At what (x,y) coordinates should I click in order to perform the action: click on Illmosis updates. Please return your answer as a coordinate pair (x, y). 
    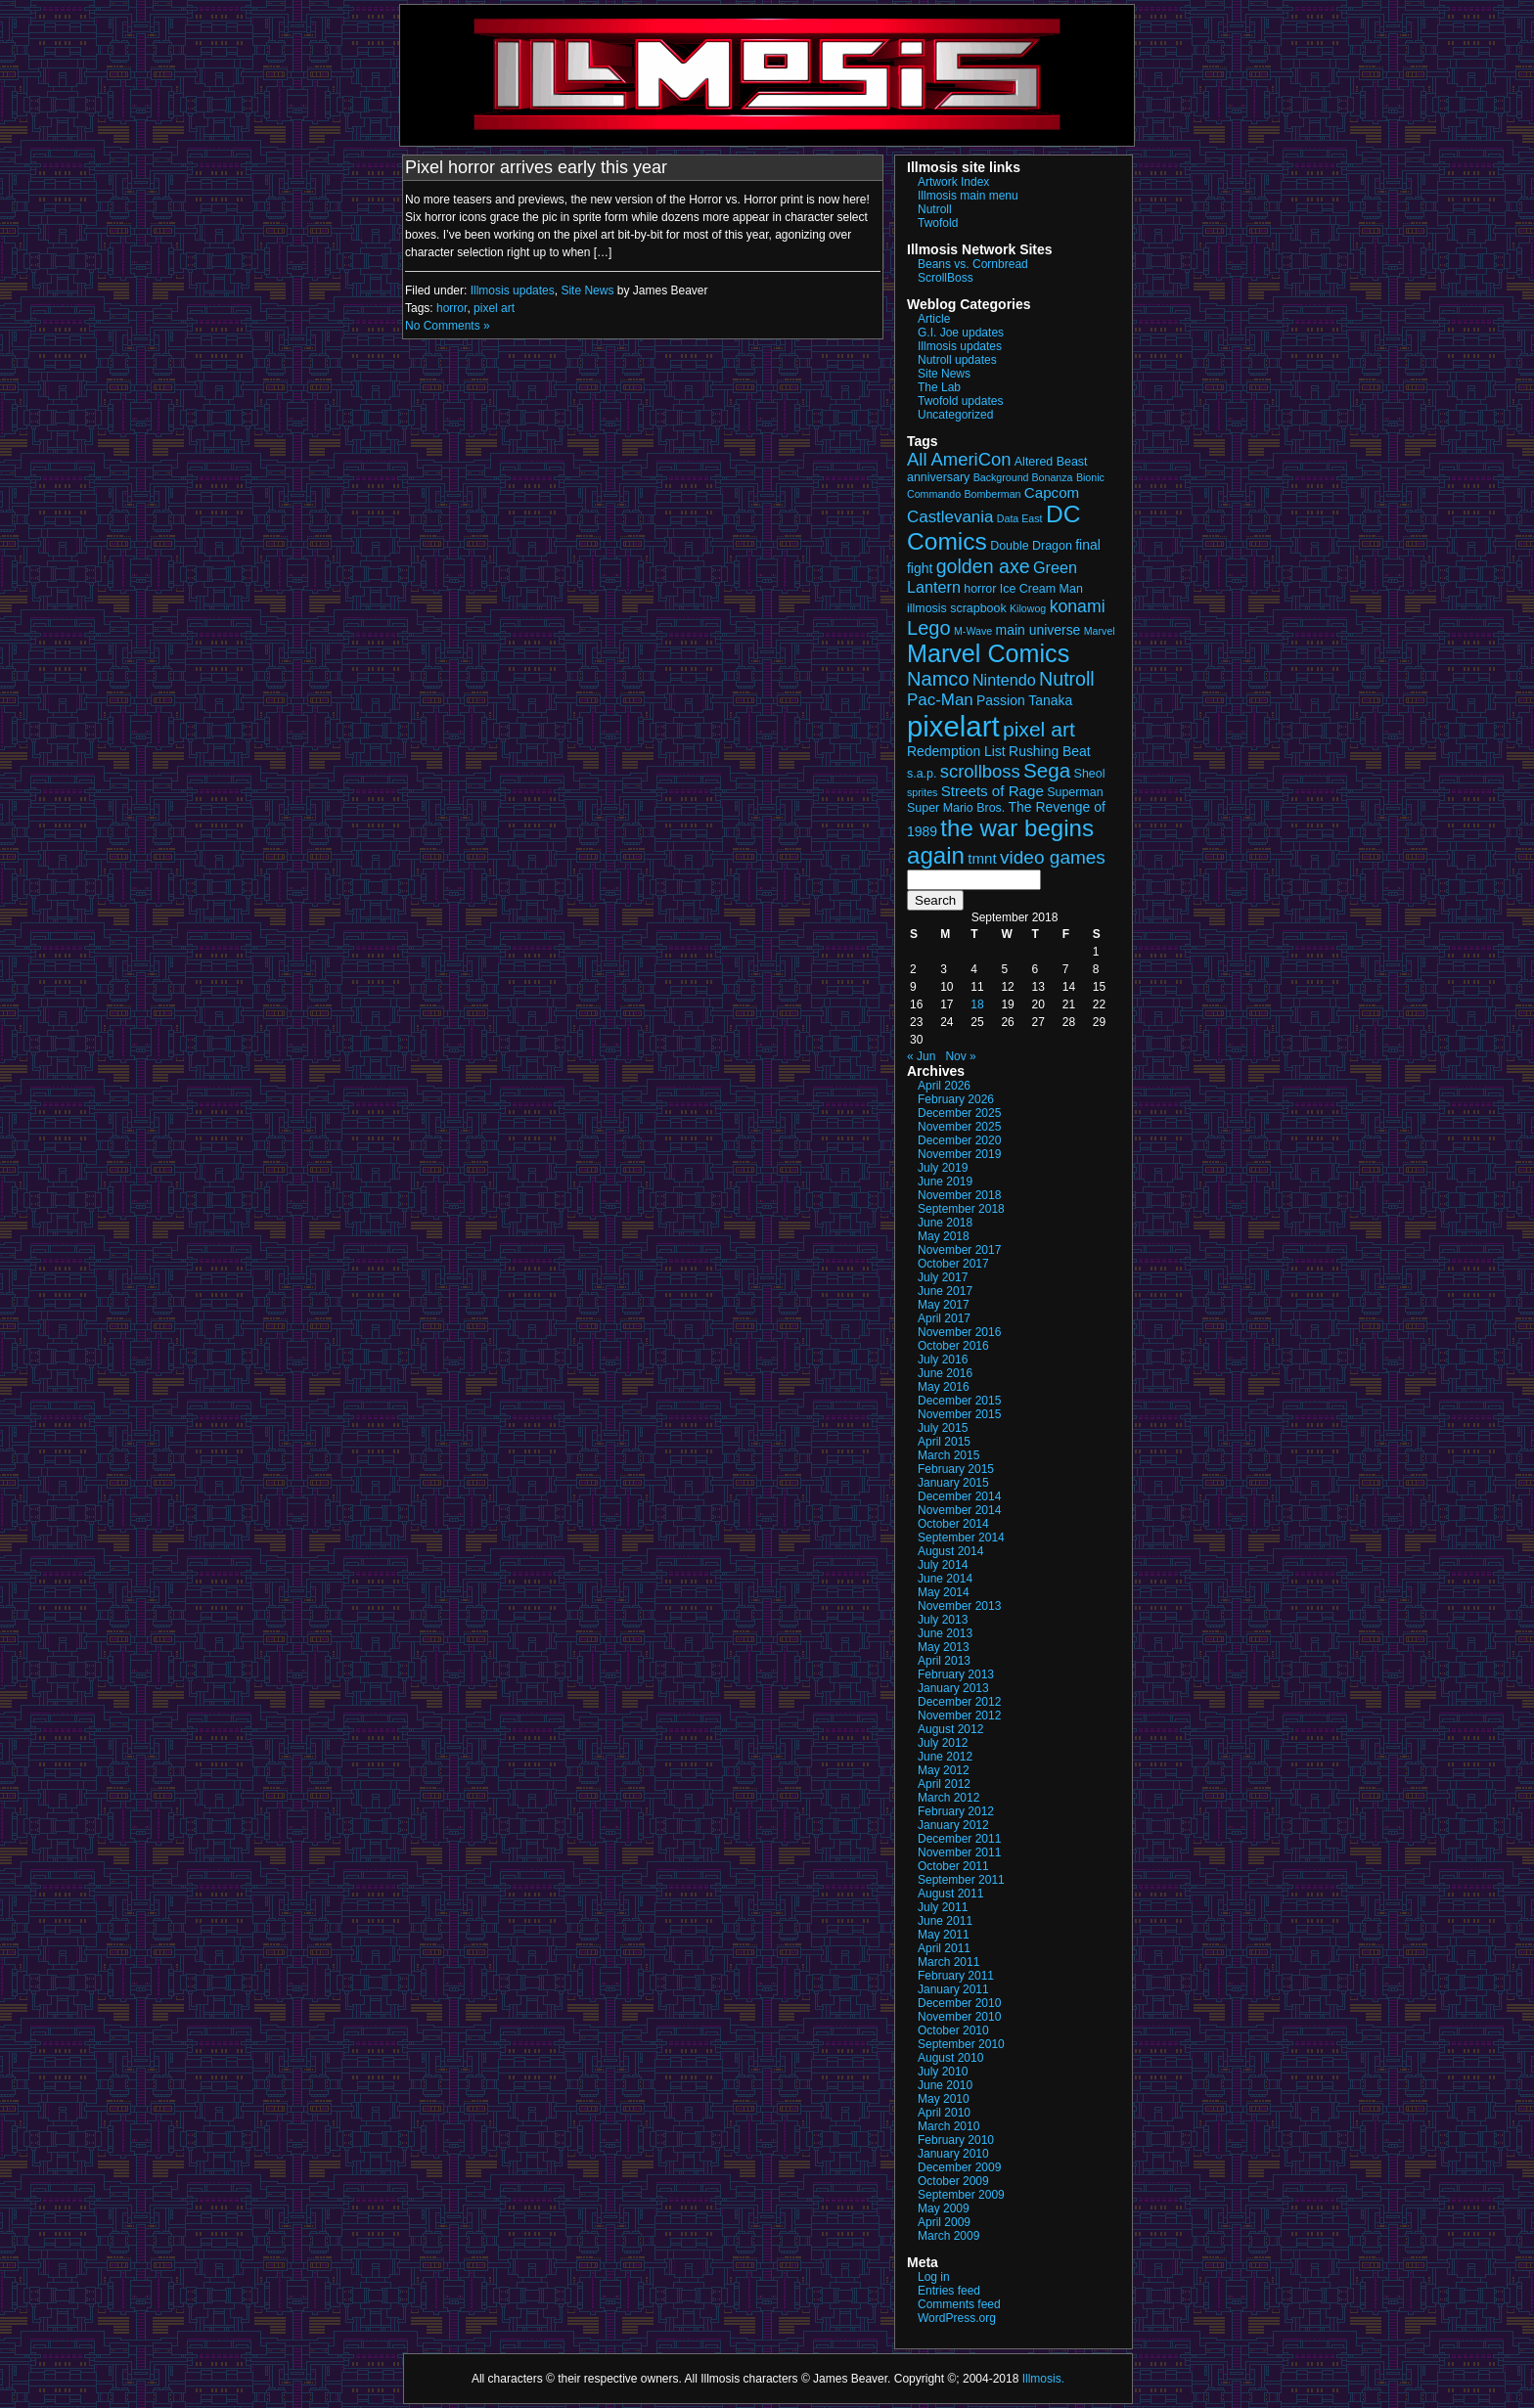
    Looking at the image, I should click on (513, 290).